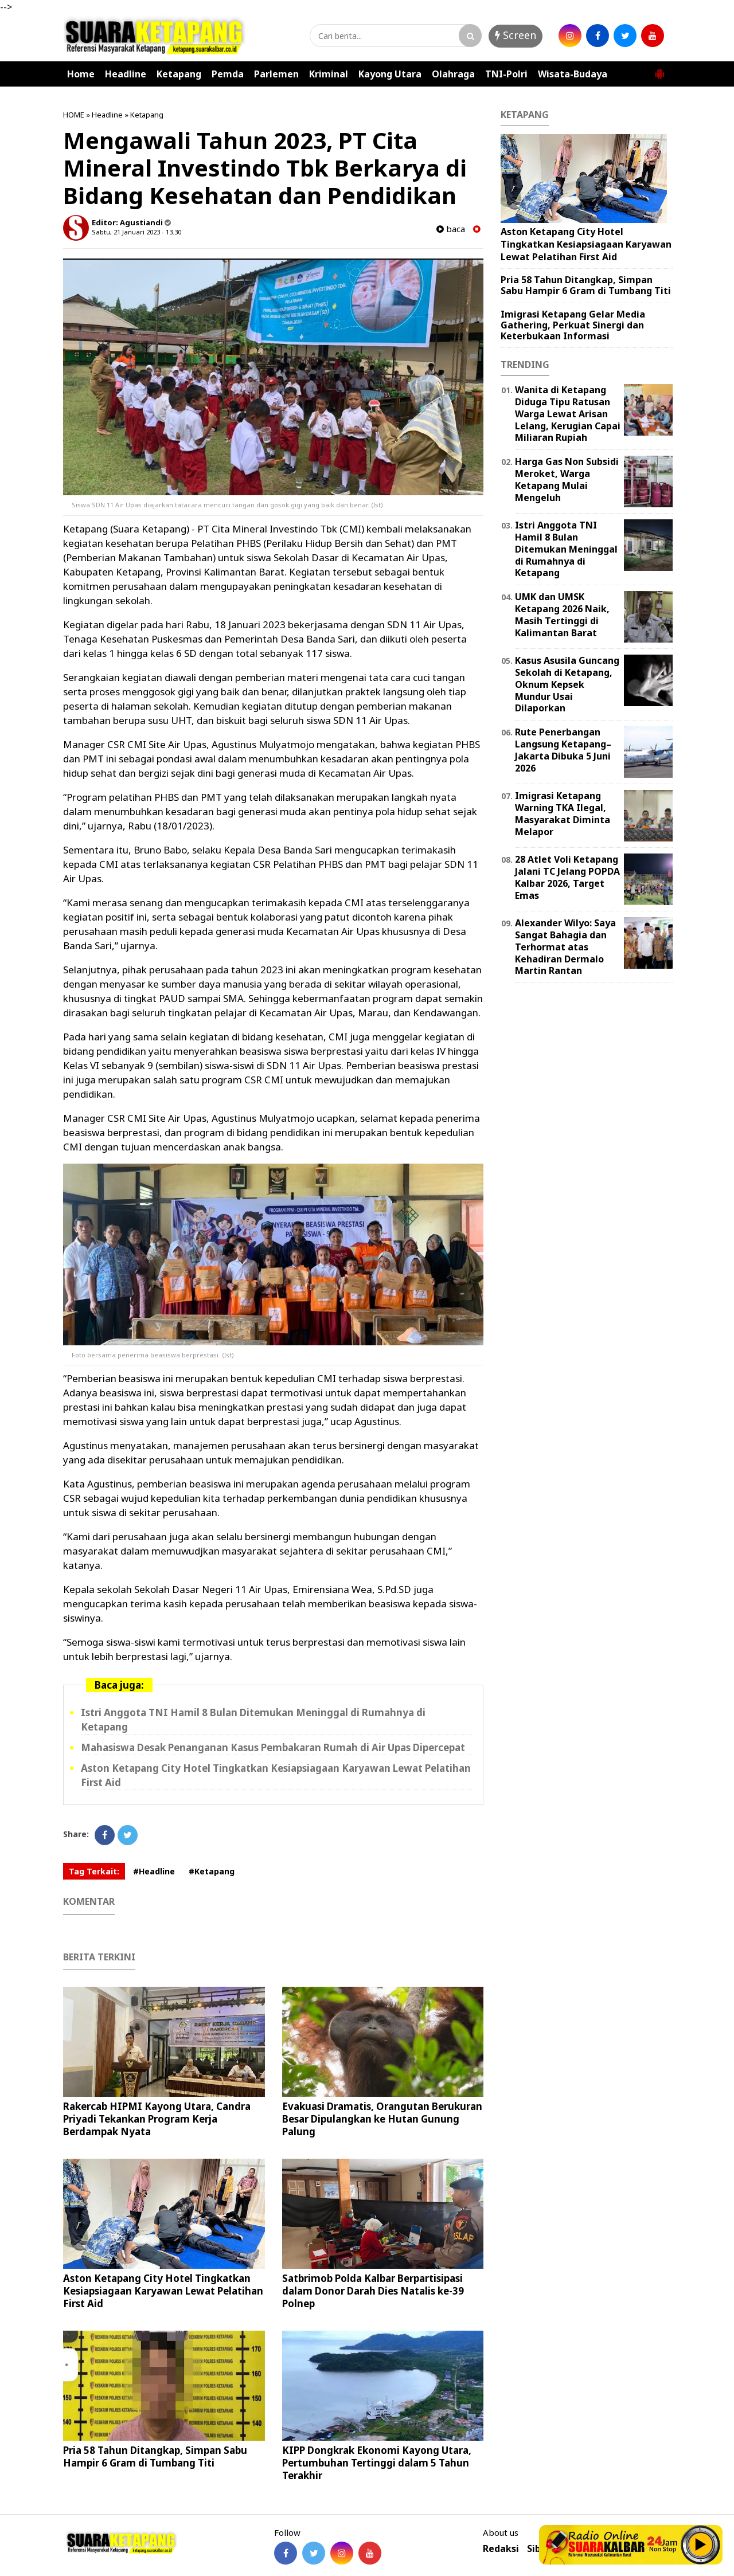 Image resolution: width=734 pixels, height=2576 pixels. What do you see at coordinates (659, 69) in the screenshot?
I see `[button]` at bounding box center [659, 69].